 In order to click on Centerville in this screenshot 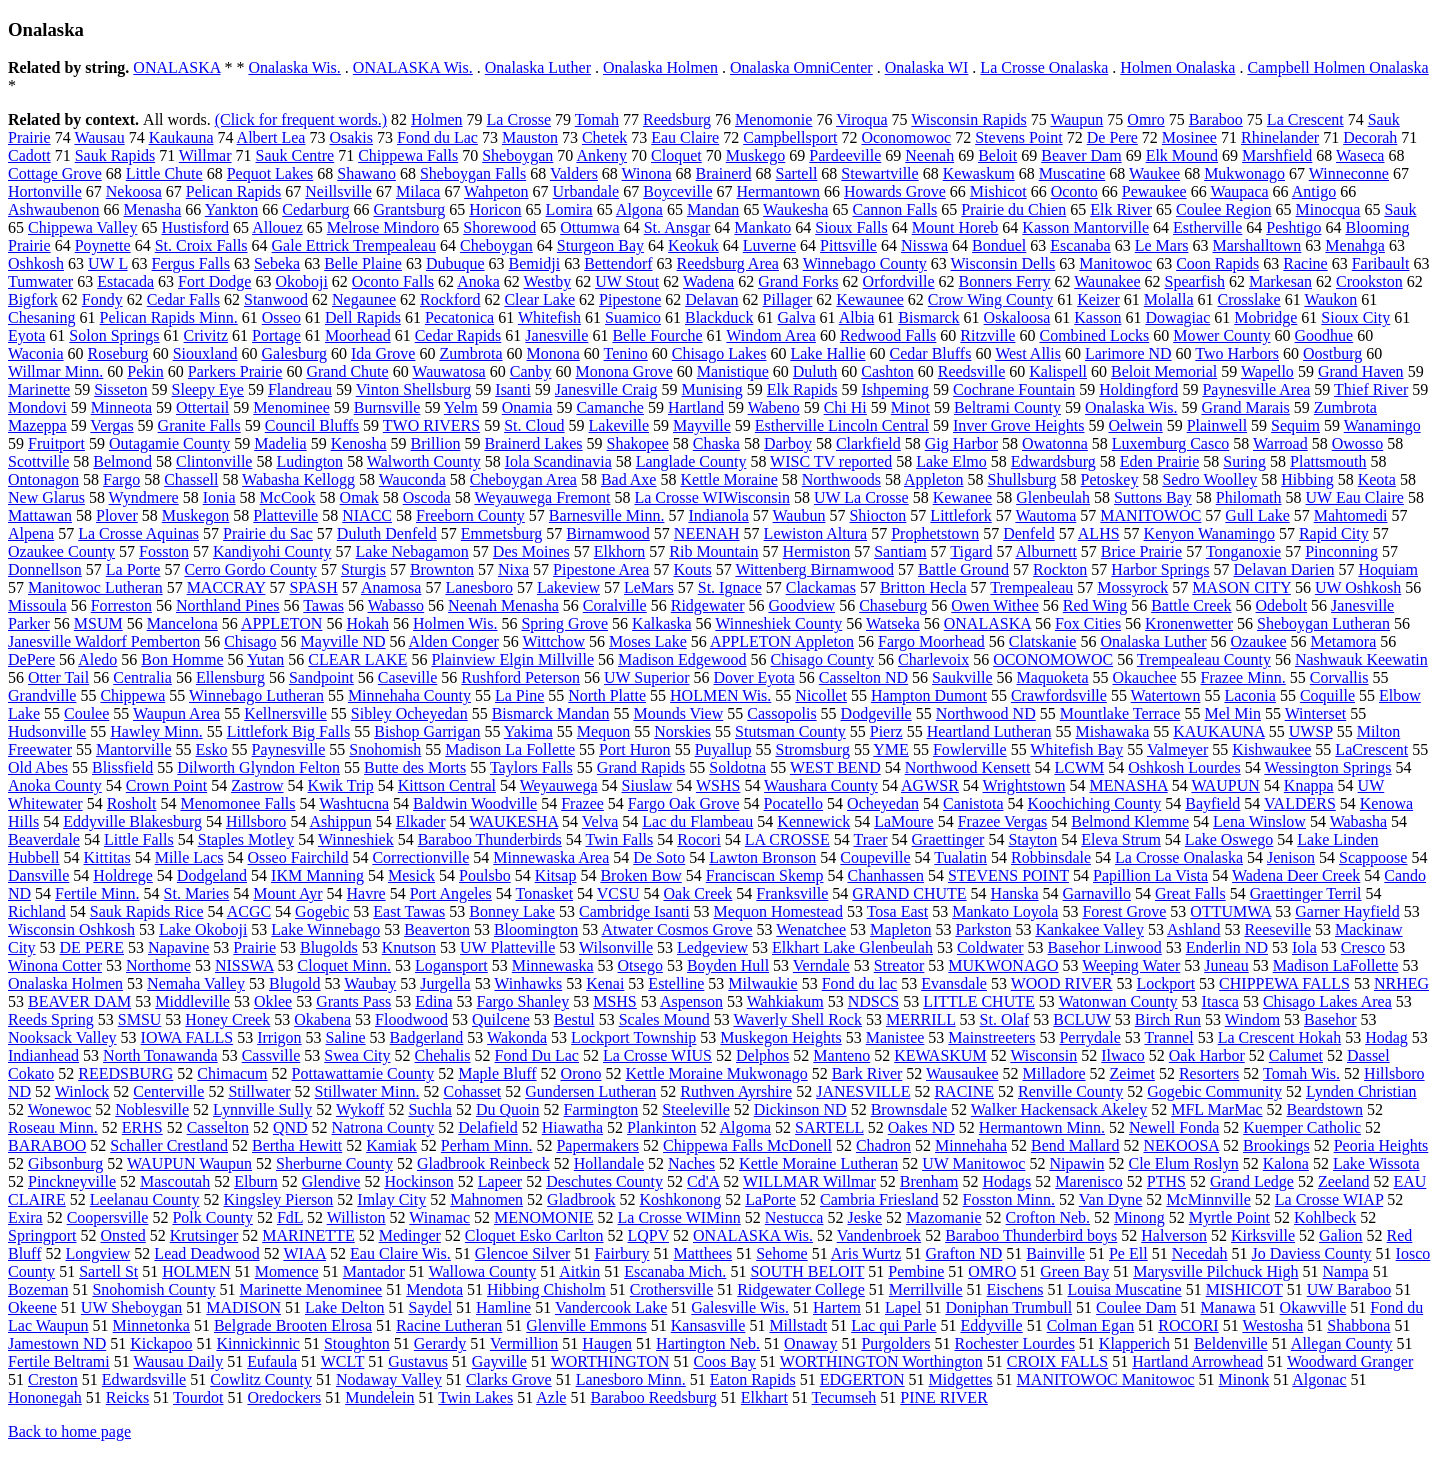, I will do `click(168, 1091)`.